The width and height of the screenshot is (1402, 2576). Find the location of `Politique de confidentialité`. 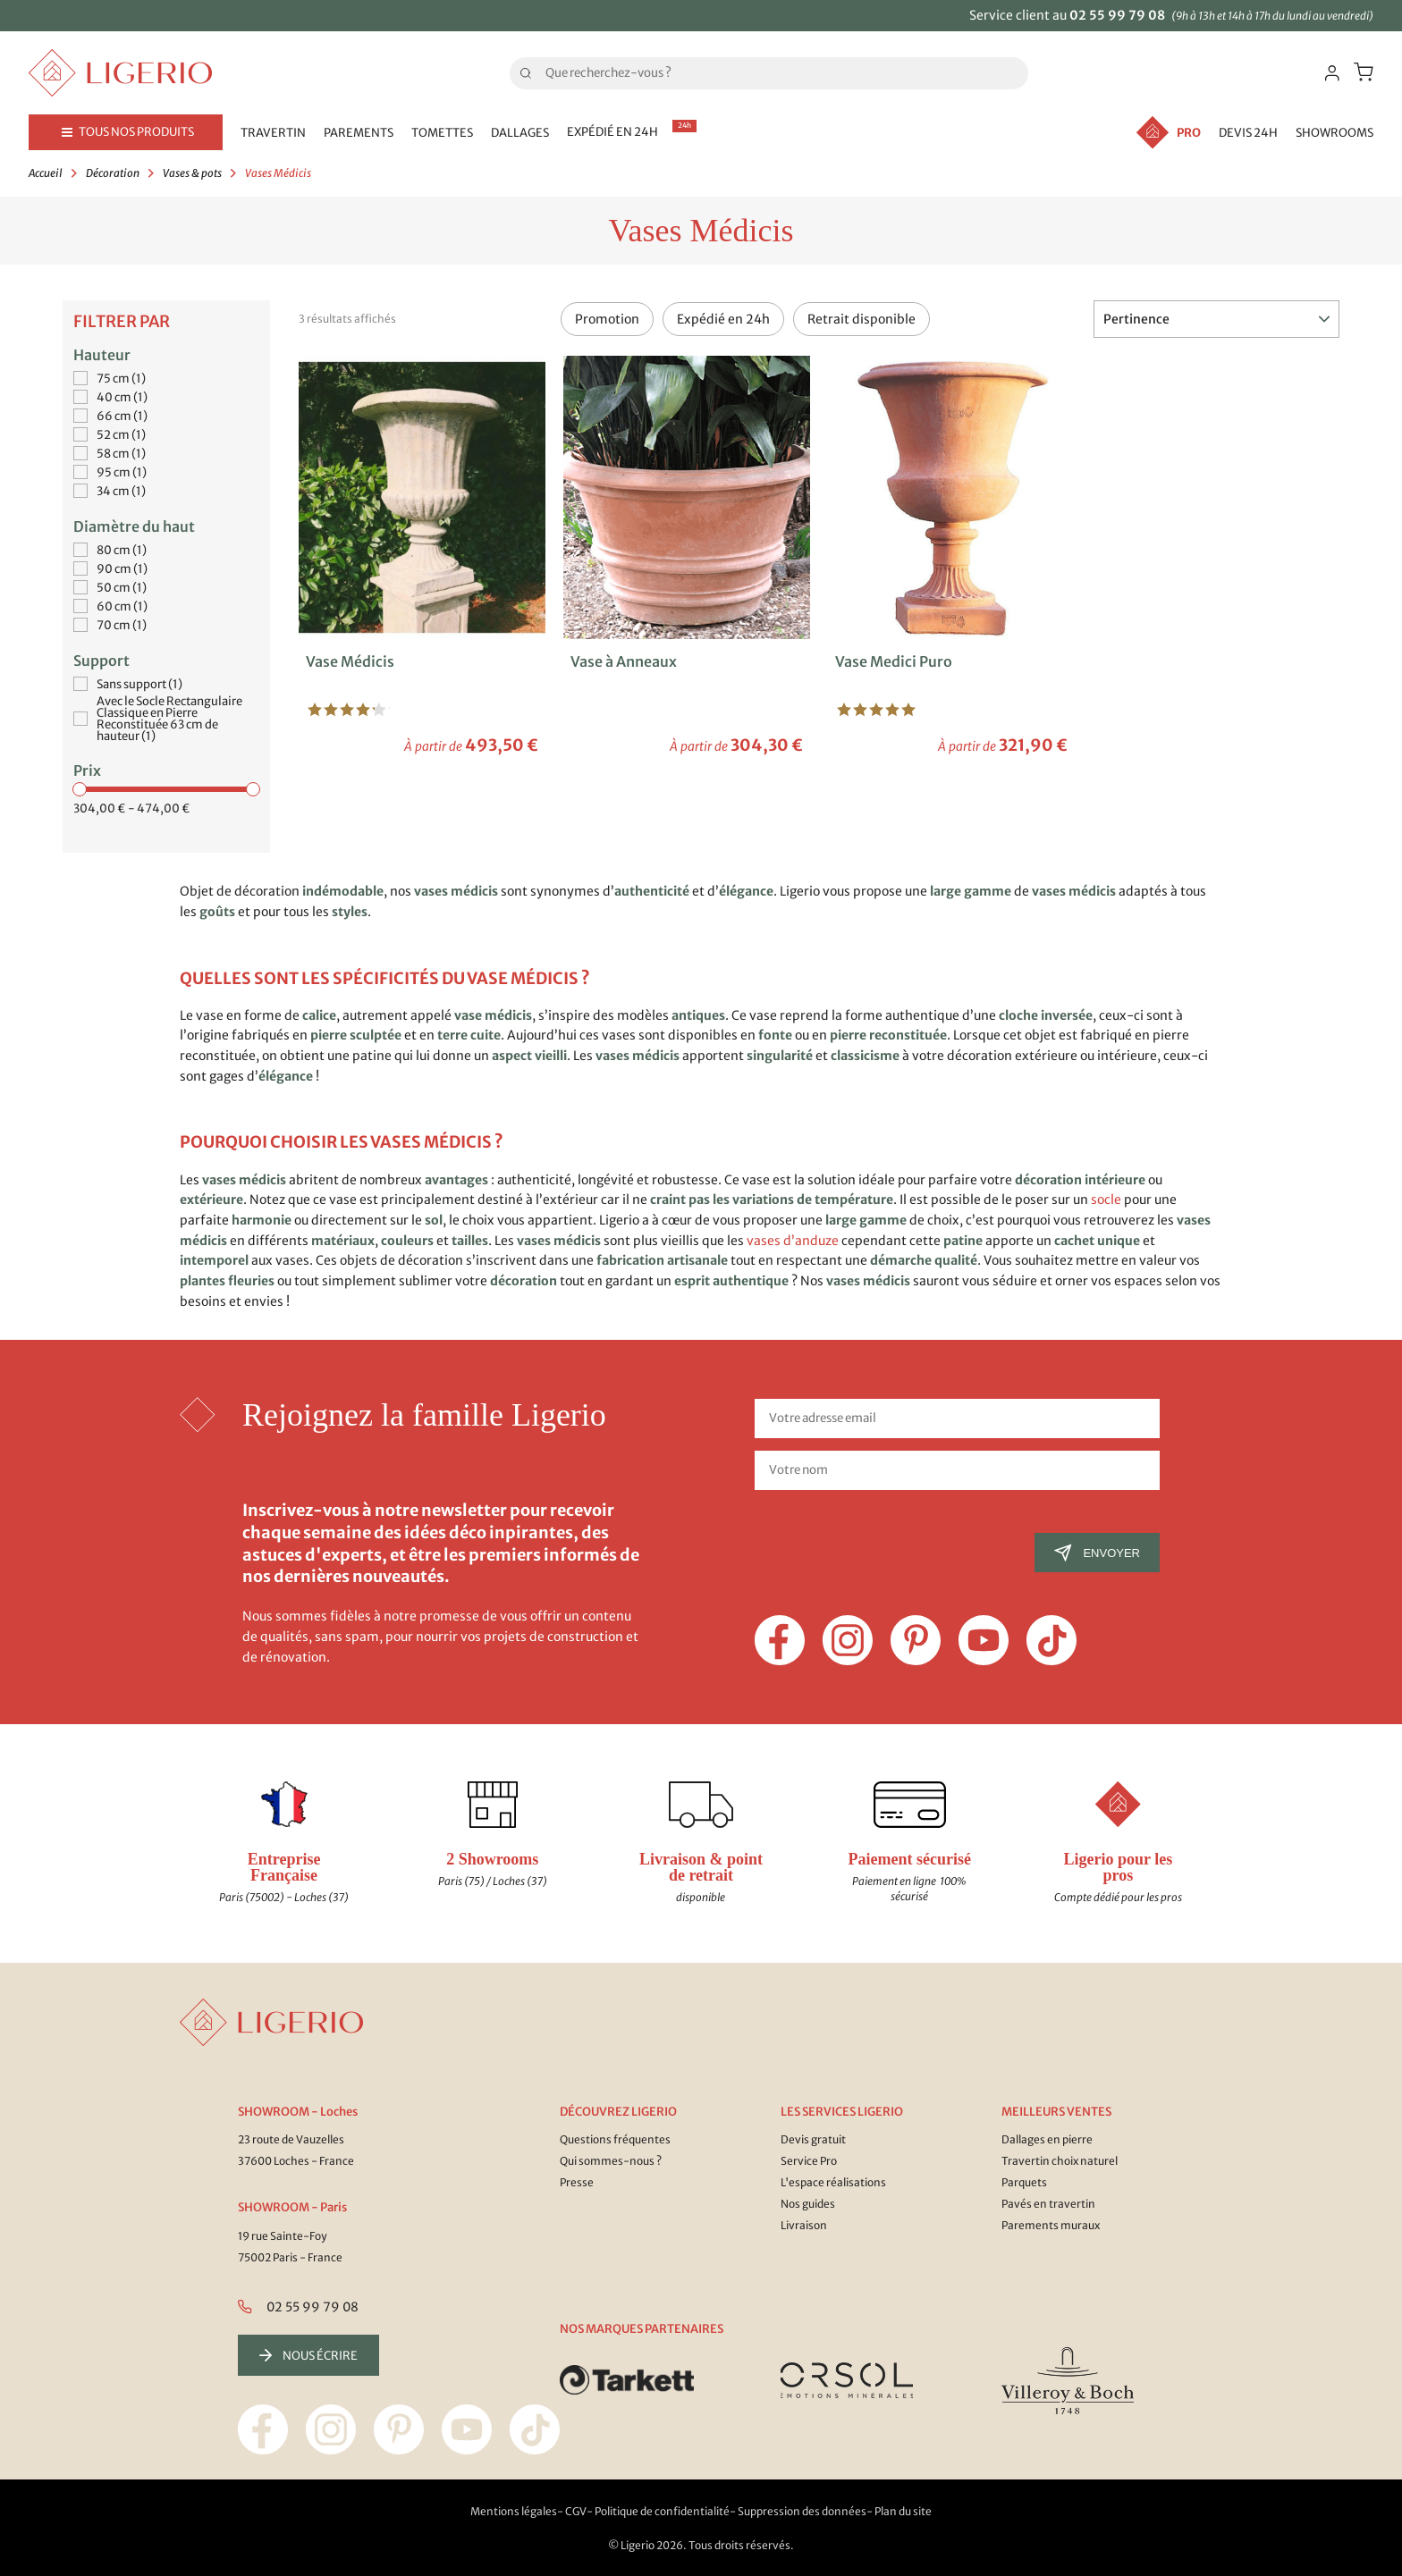

Politique de confidentialité is located at coordinates (662, 2511).